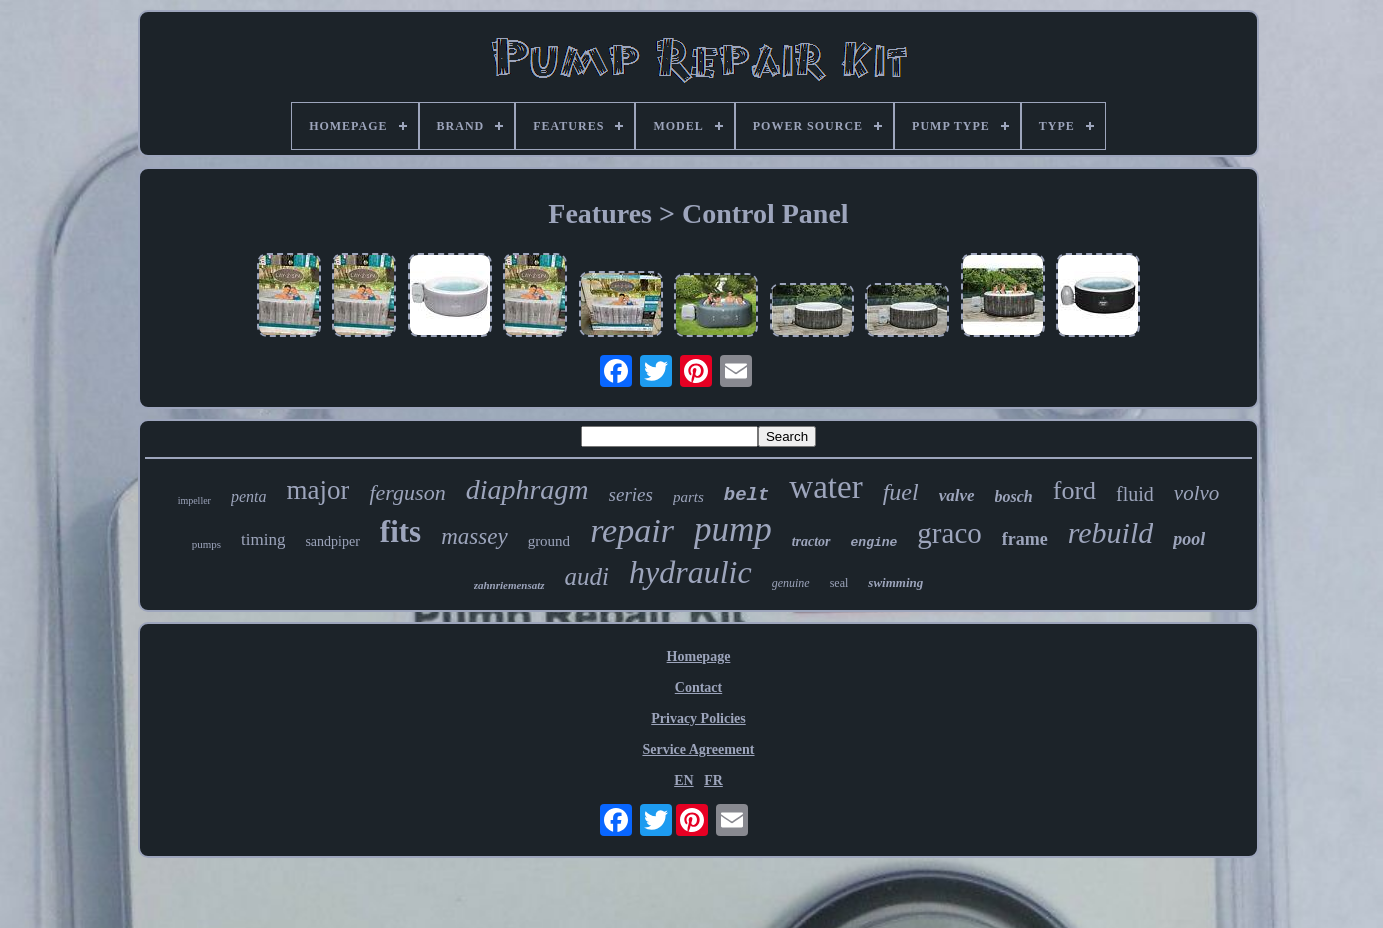  I want to click on engine, so click(874, 542).